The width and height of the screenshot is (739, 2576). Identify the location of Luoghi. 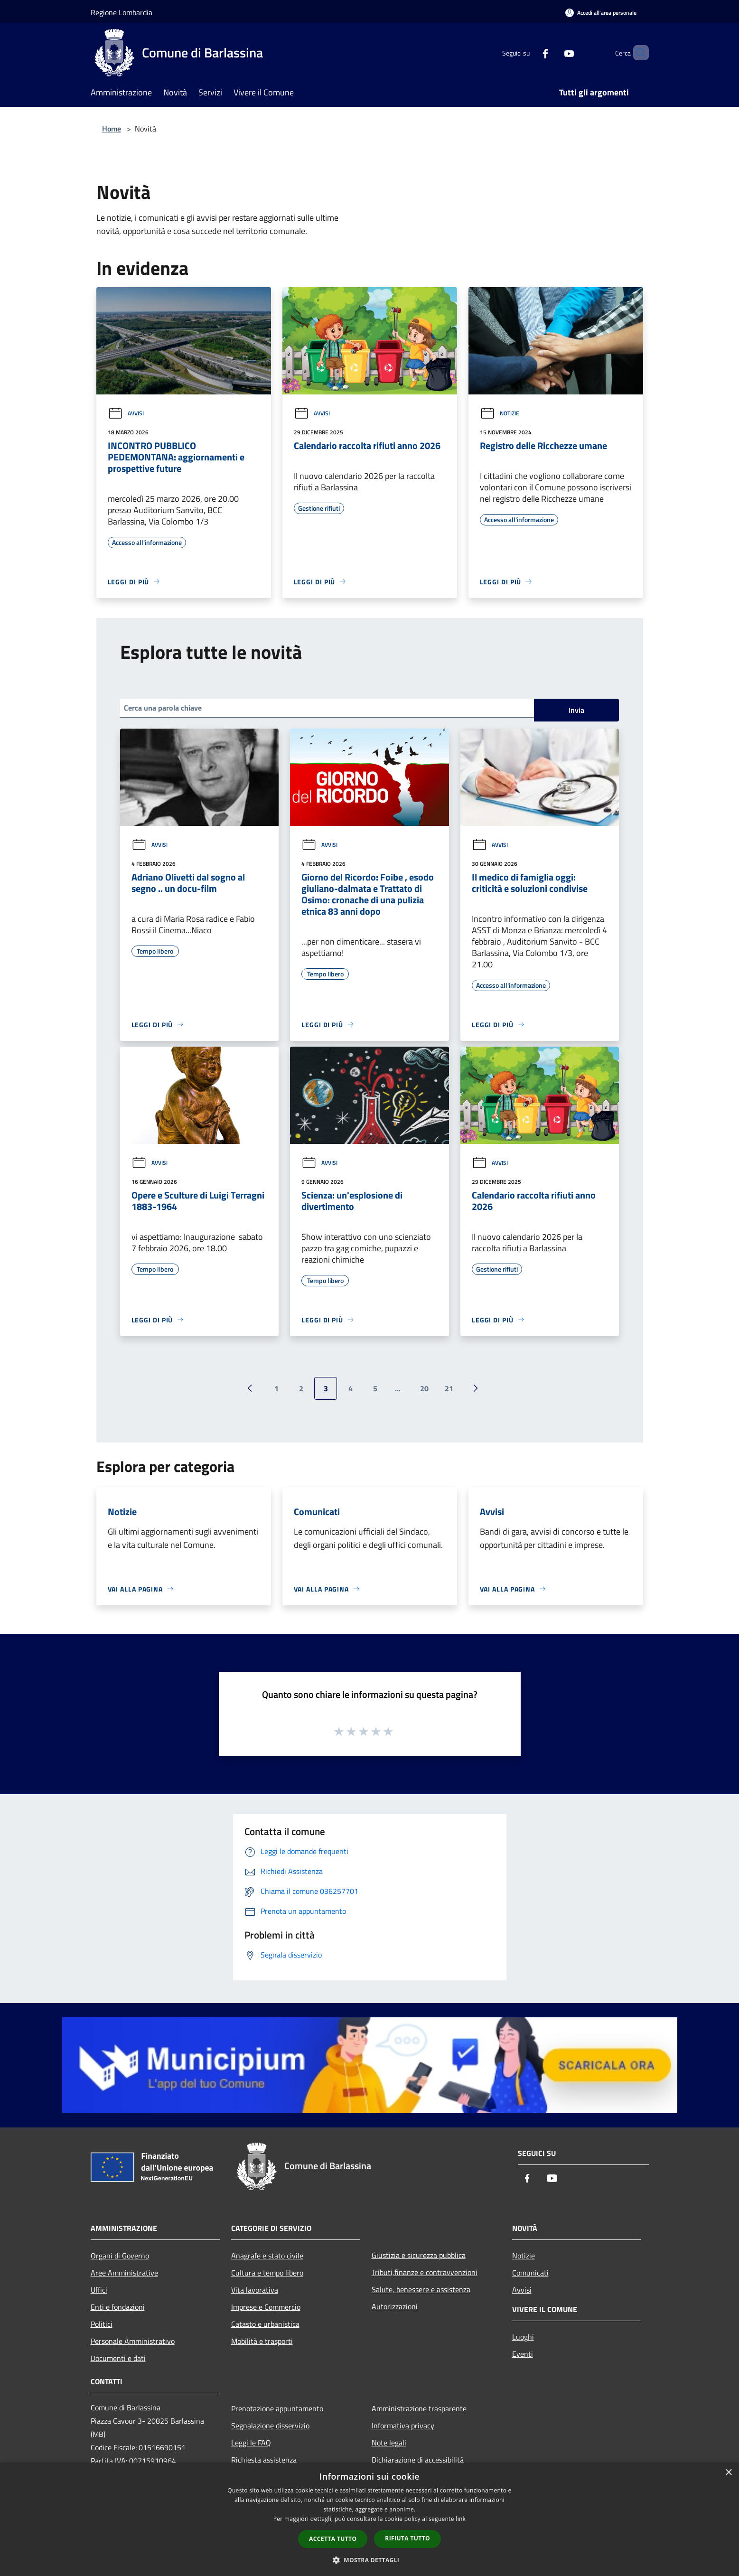
(523, 2336).